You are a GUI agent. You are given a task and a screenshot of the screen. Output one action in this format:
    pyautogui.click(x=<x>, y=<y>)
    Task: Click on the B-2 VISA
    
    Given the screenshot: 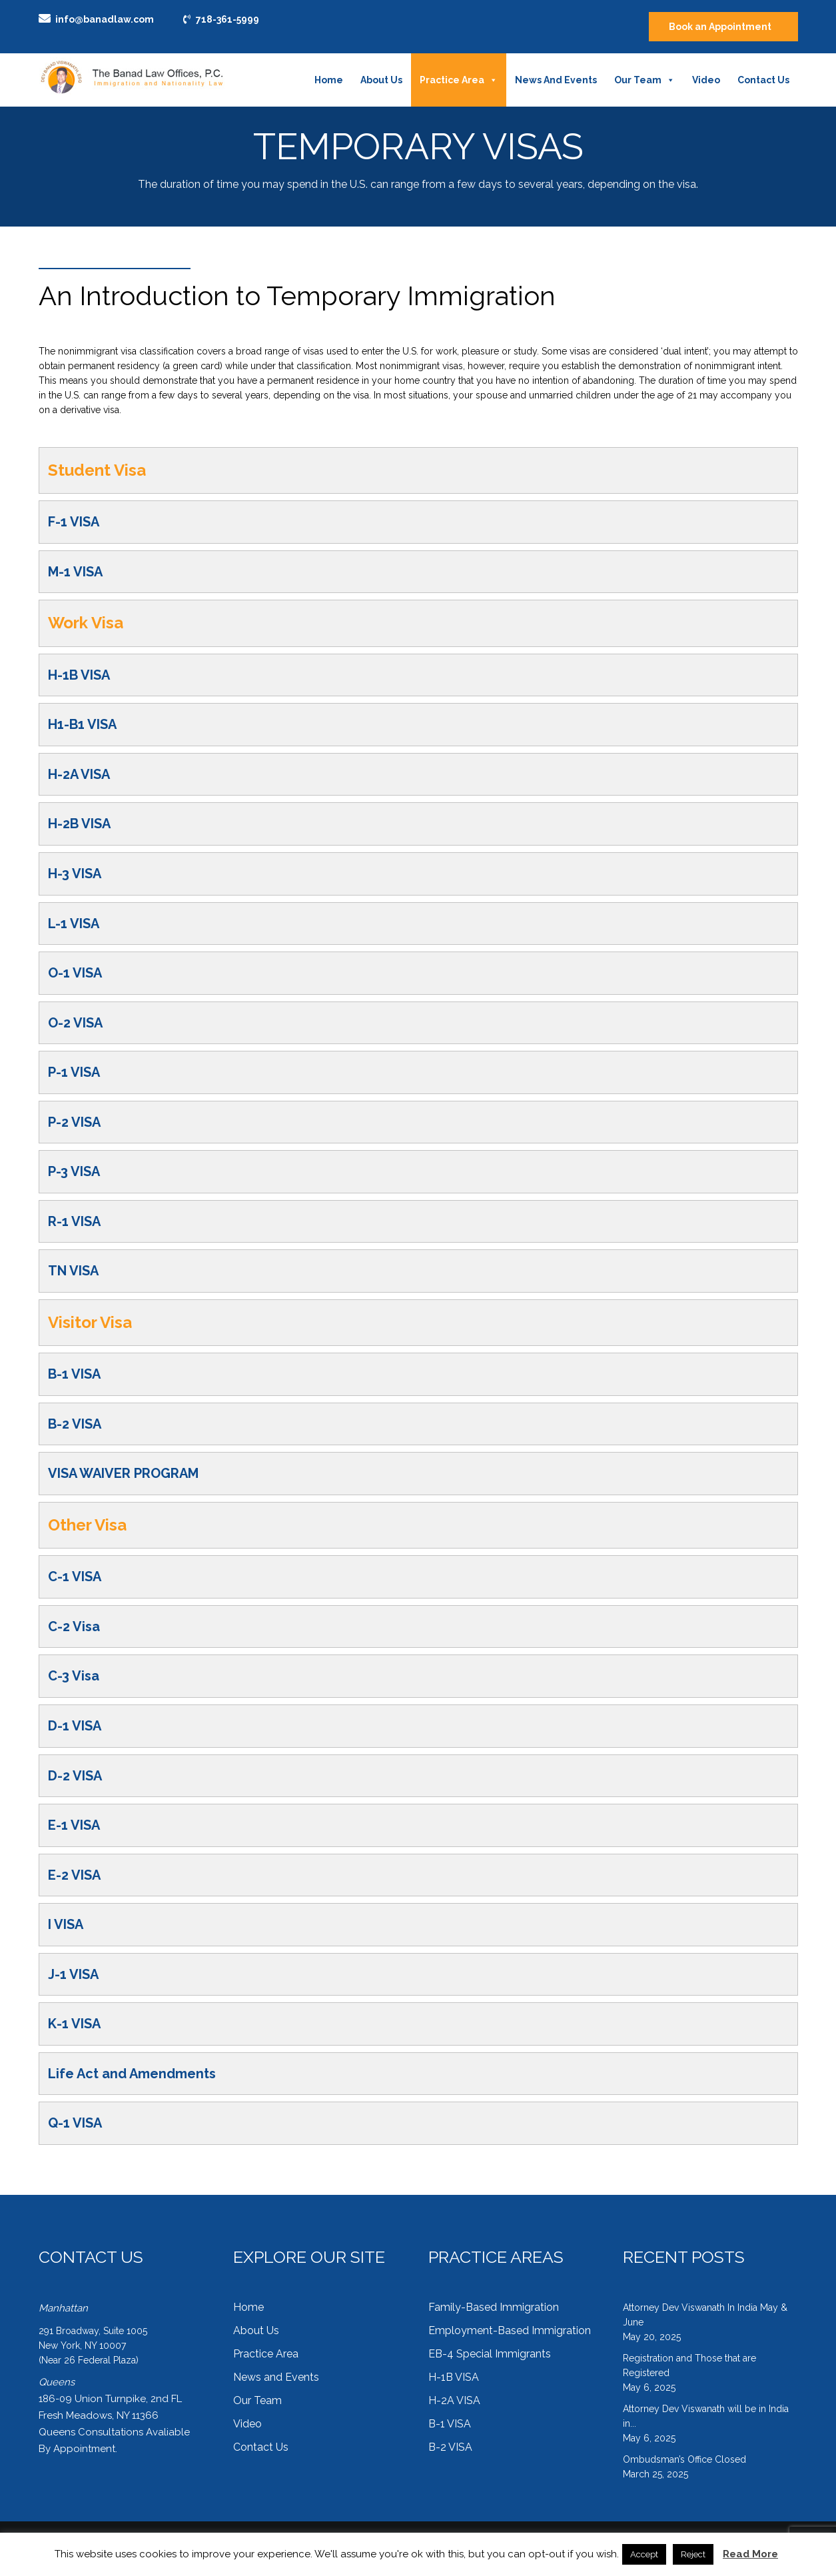 What is the action you would take?
    pyautogui.click(x=74, y=1424)
    